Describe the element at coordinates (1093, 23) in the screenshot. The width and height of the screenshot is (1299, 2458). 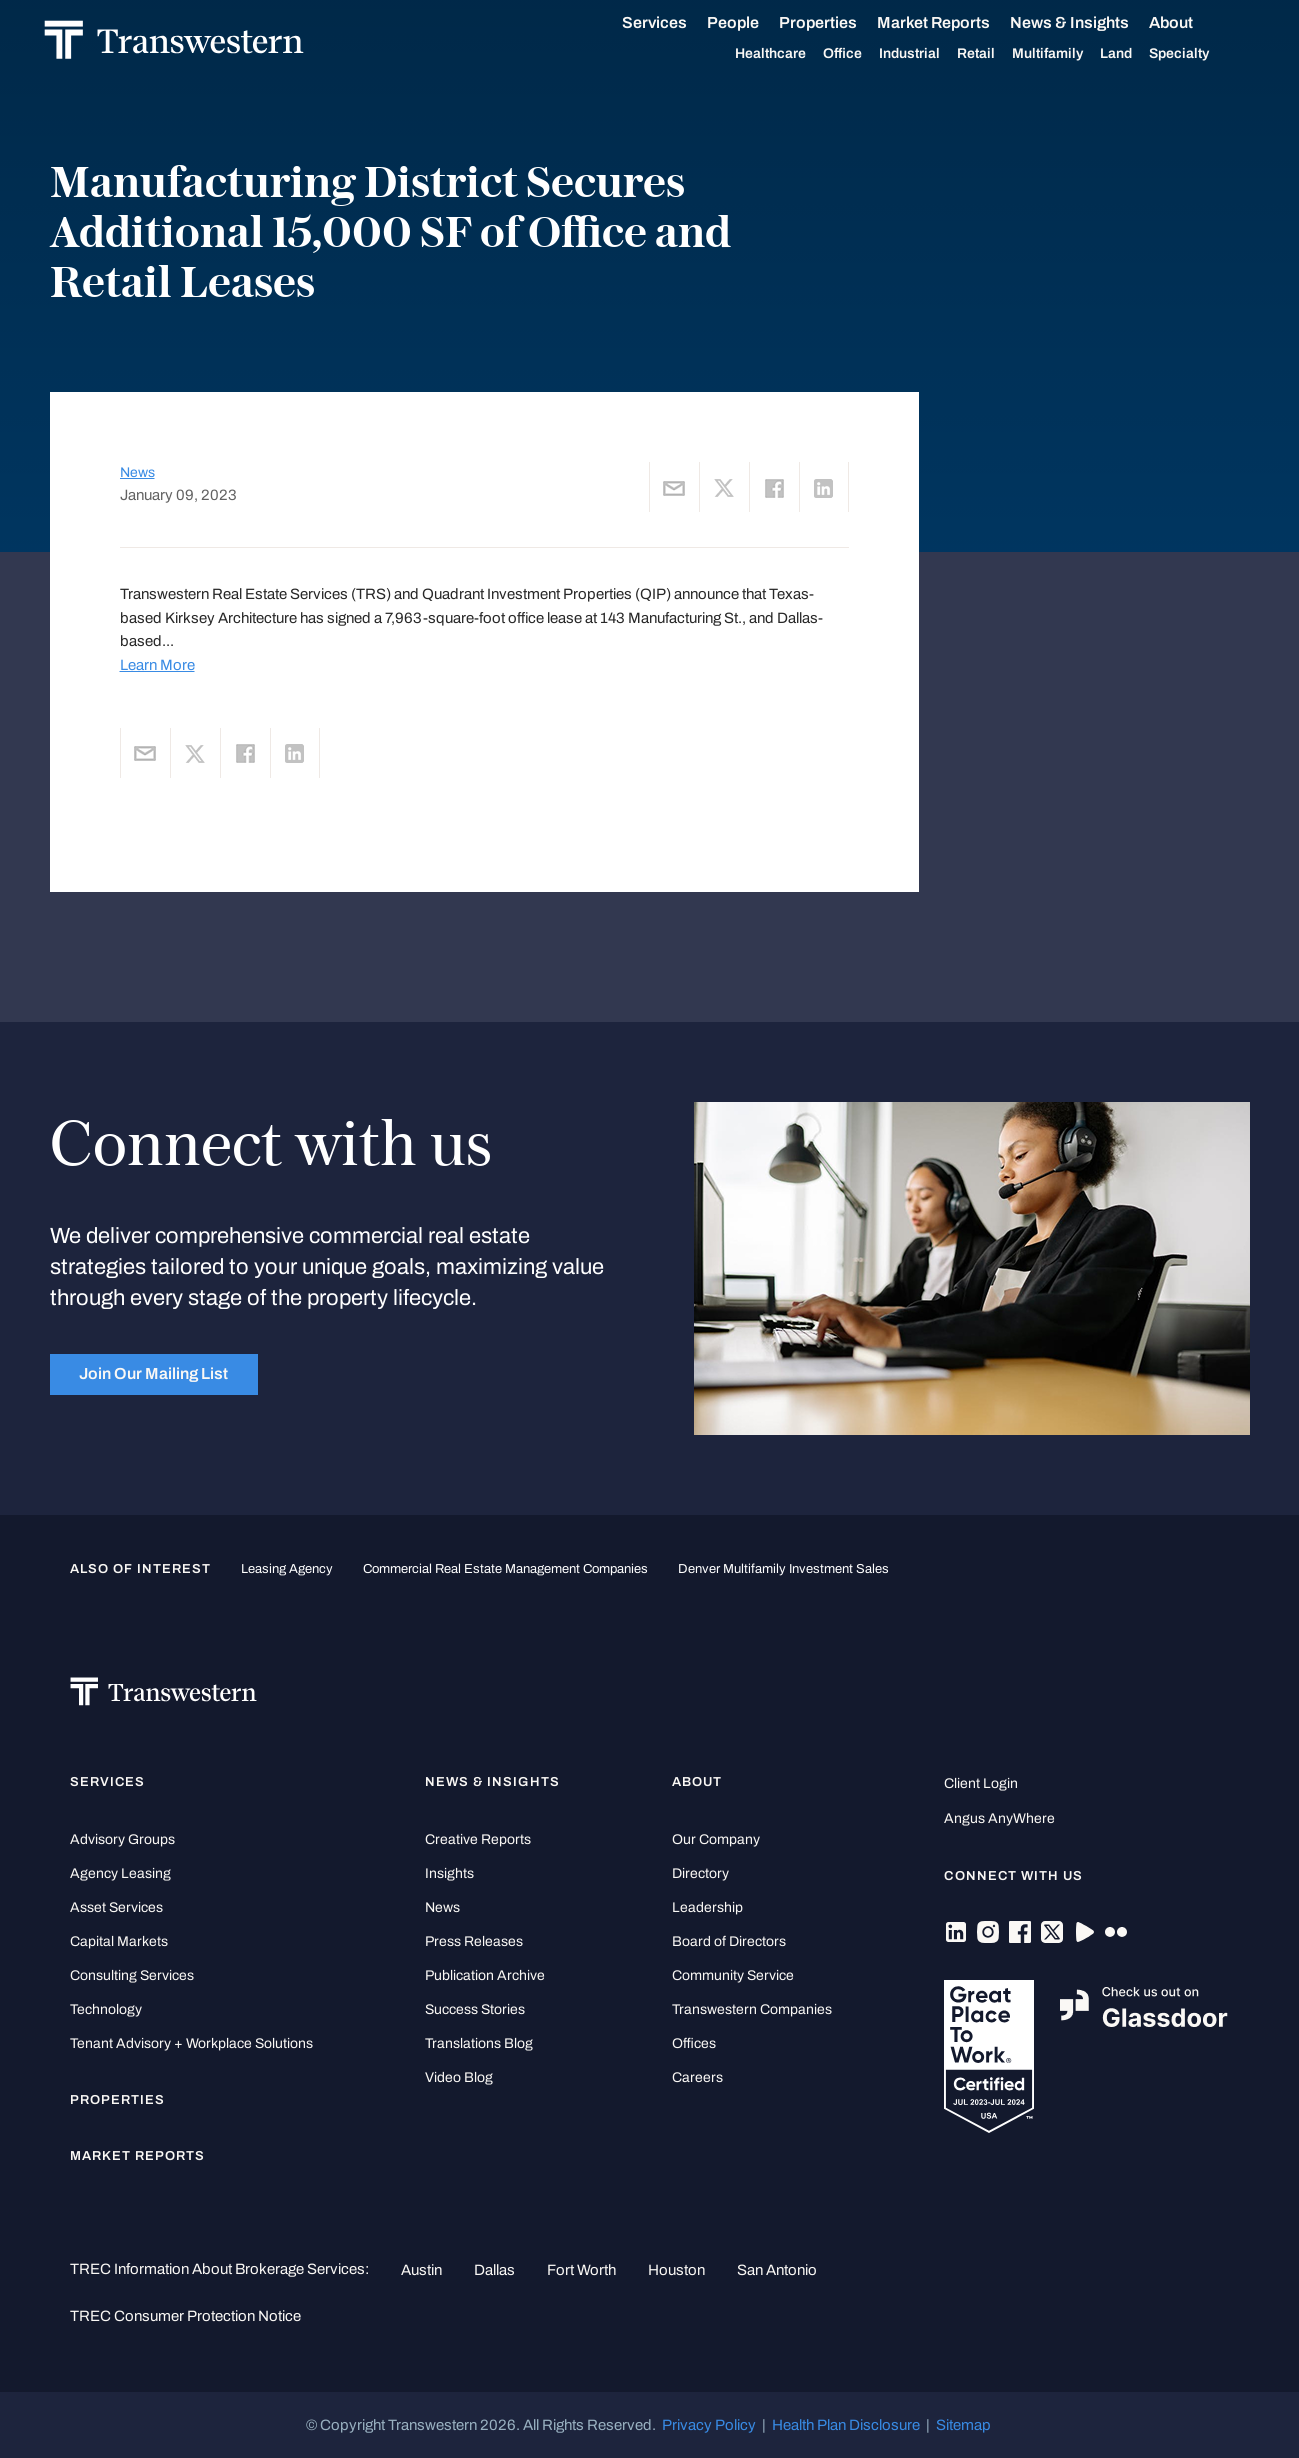
I see `News & Insights` at that location.